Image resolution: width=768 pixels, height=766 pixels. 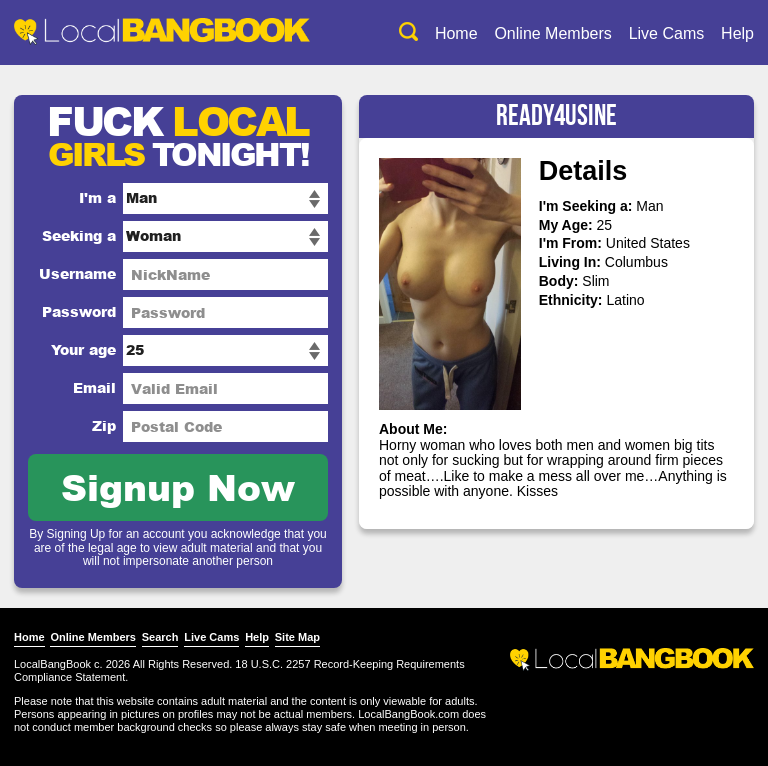 What do you see at coordinates (737, 33) in the screenshot?
I see `Help` at bounding box center [737, 33].